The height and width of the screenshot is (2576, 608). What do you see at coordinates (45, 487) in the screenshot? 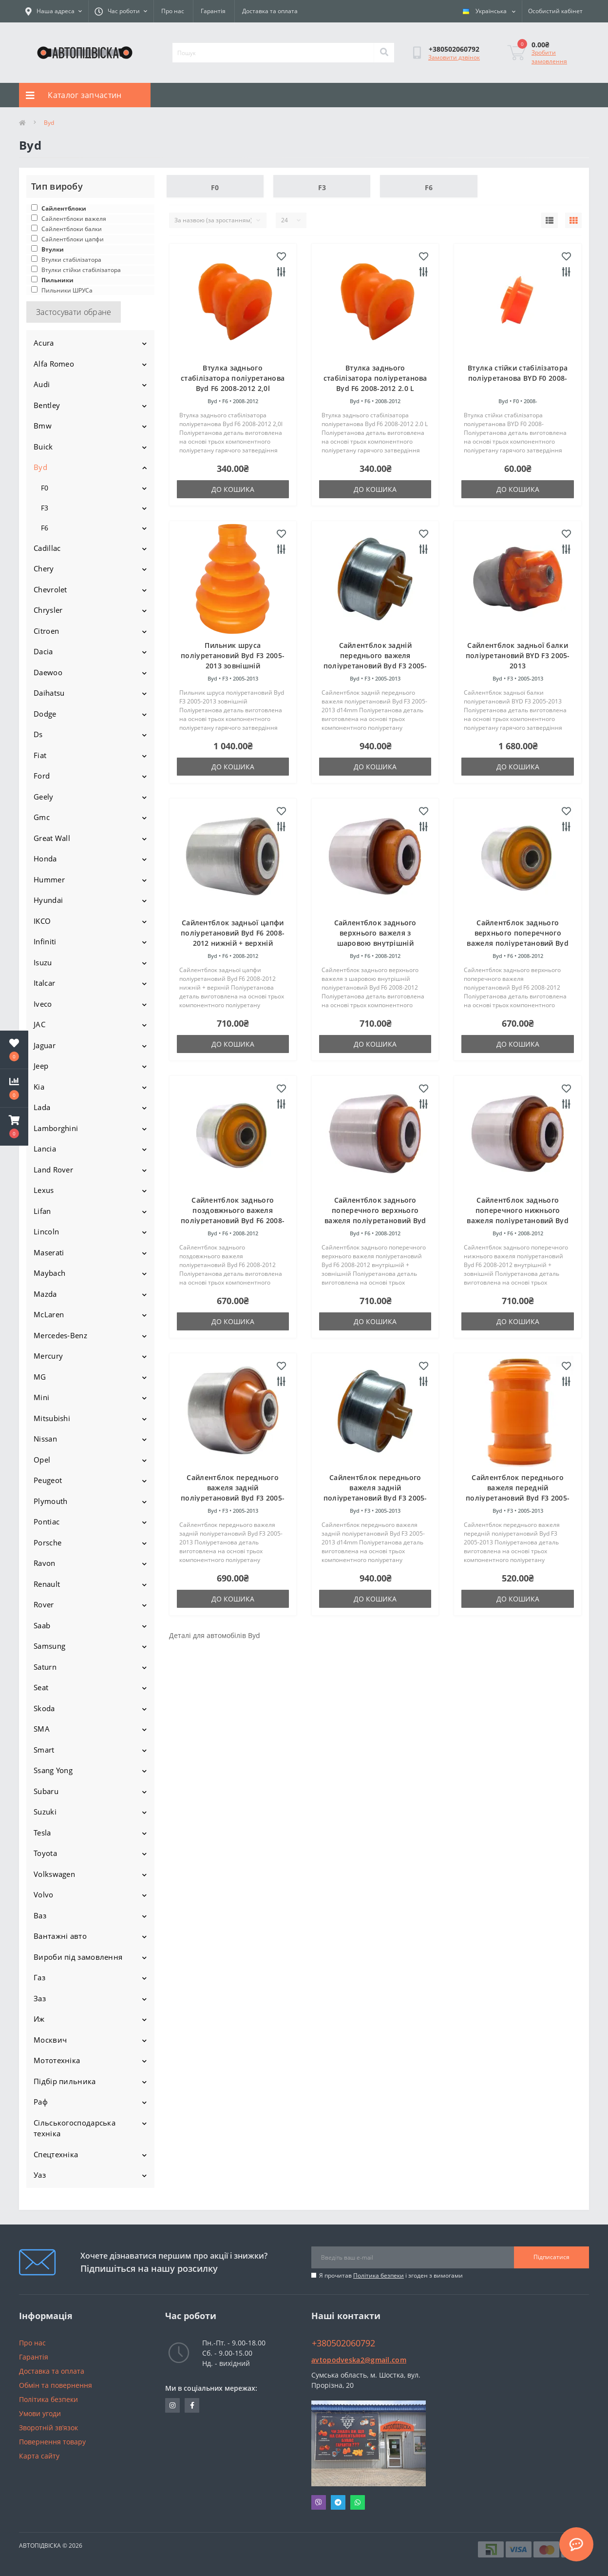
I see `F0` at bounding box center [45, 487].